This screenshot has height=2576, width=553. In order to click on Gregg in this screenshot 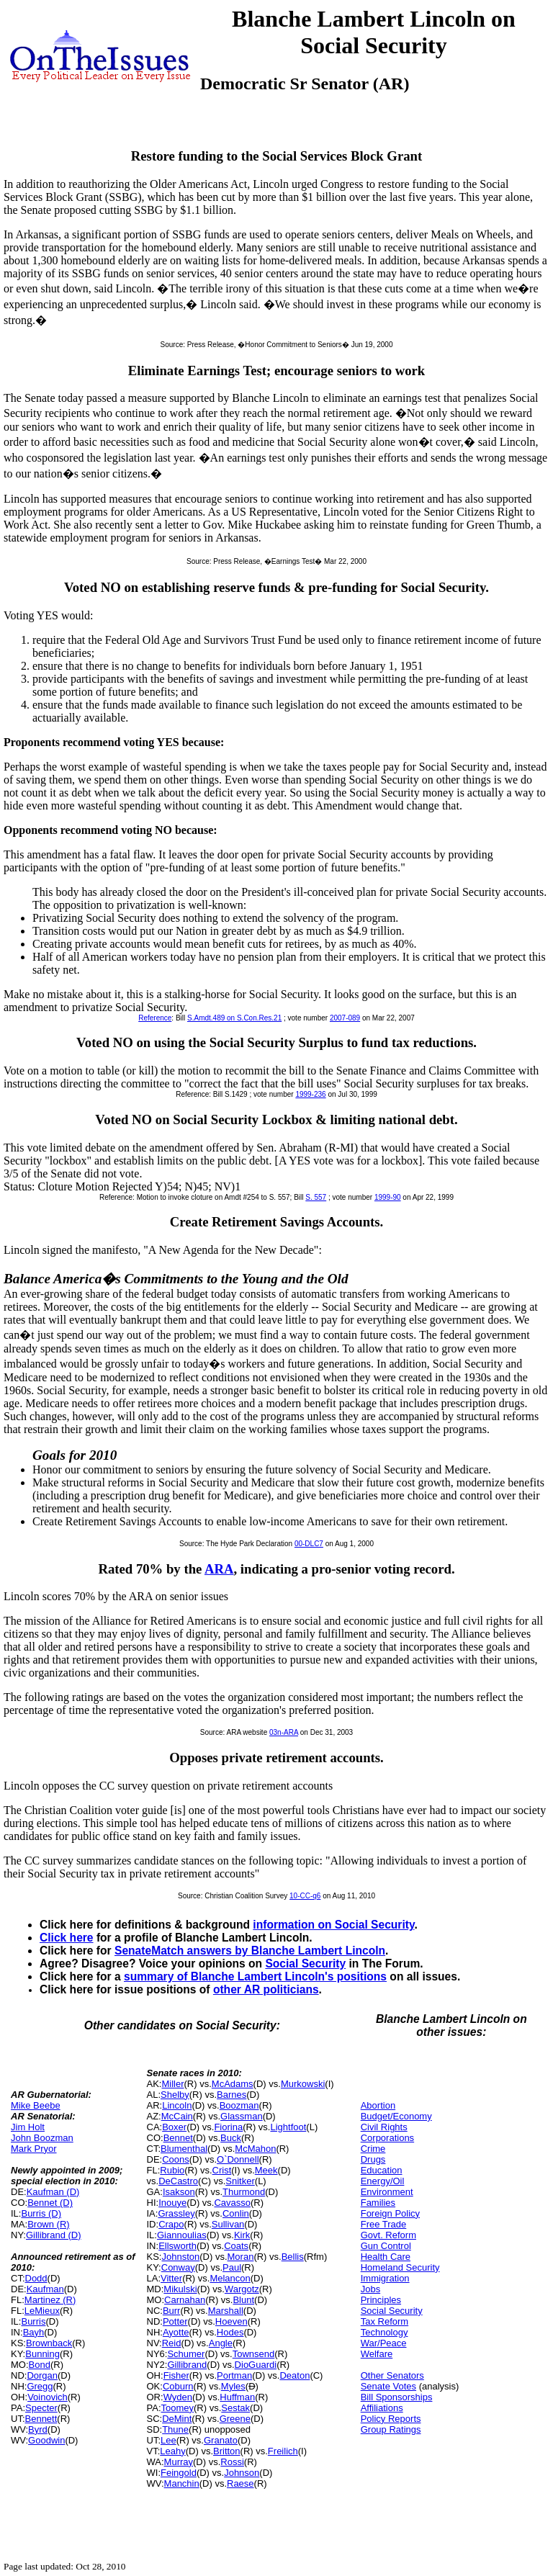, I will do `click(40, 2386)`.